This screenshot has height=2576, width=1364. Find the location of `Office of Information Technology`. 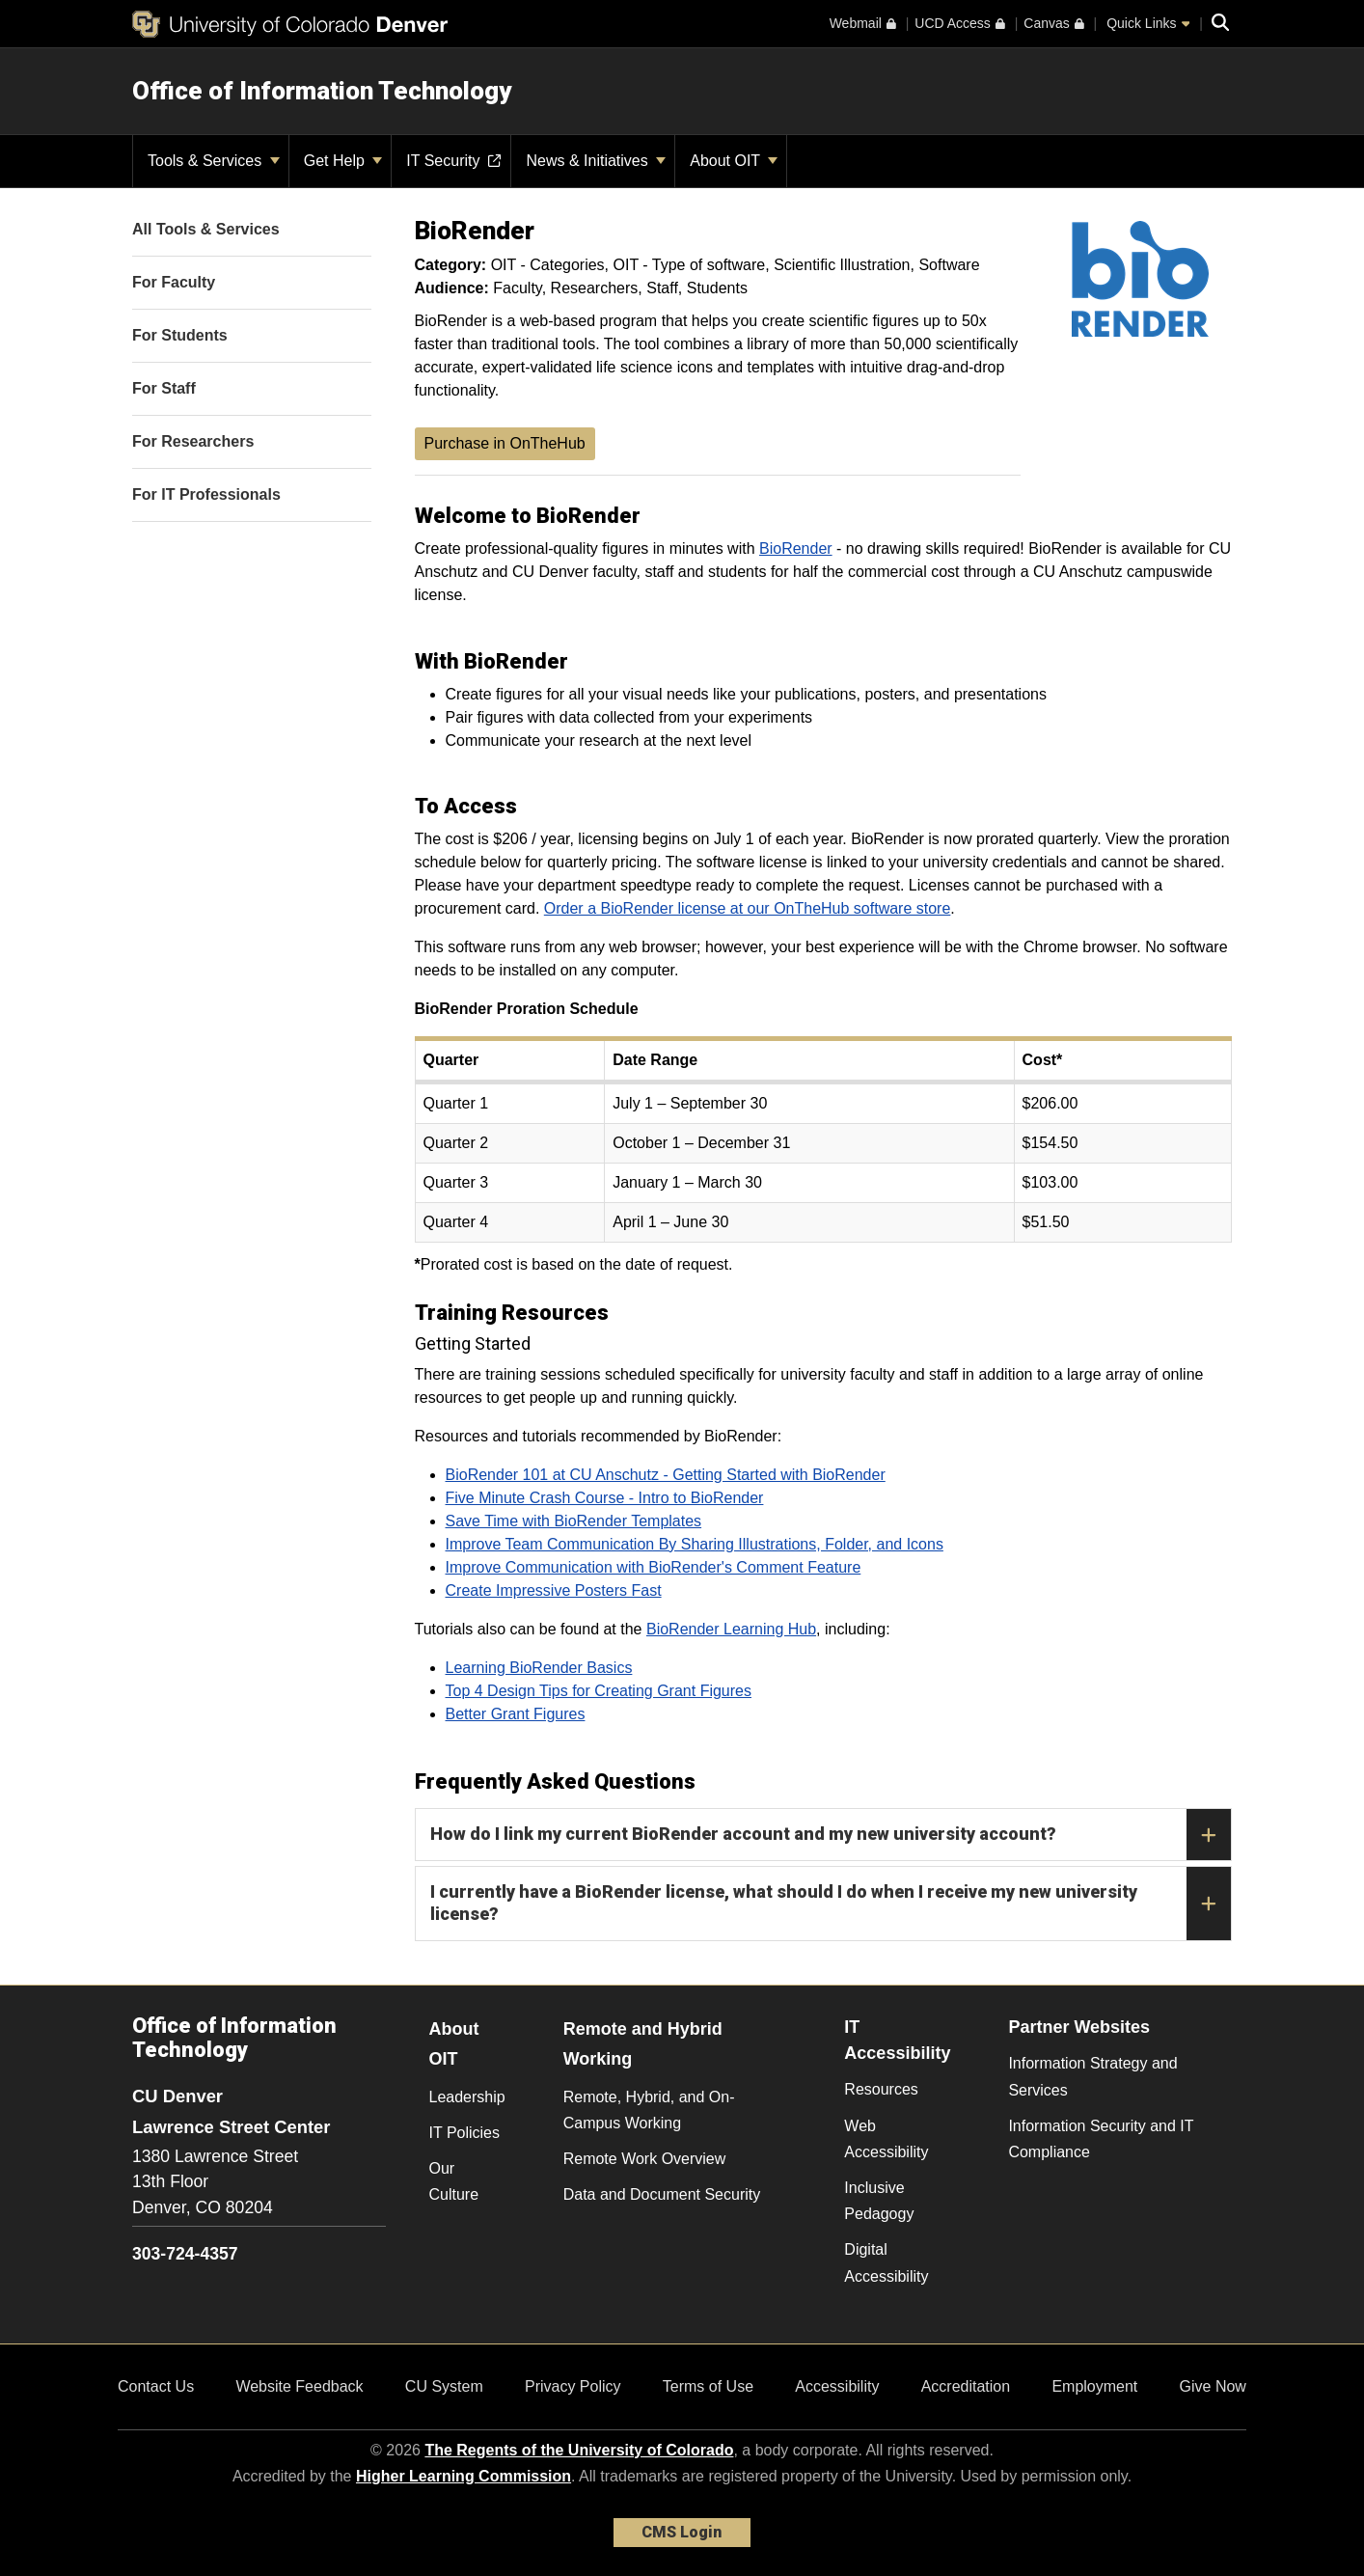

Office of Information Technology is located at coordinates (321, 90).